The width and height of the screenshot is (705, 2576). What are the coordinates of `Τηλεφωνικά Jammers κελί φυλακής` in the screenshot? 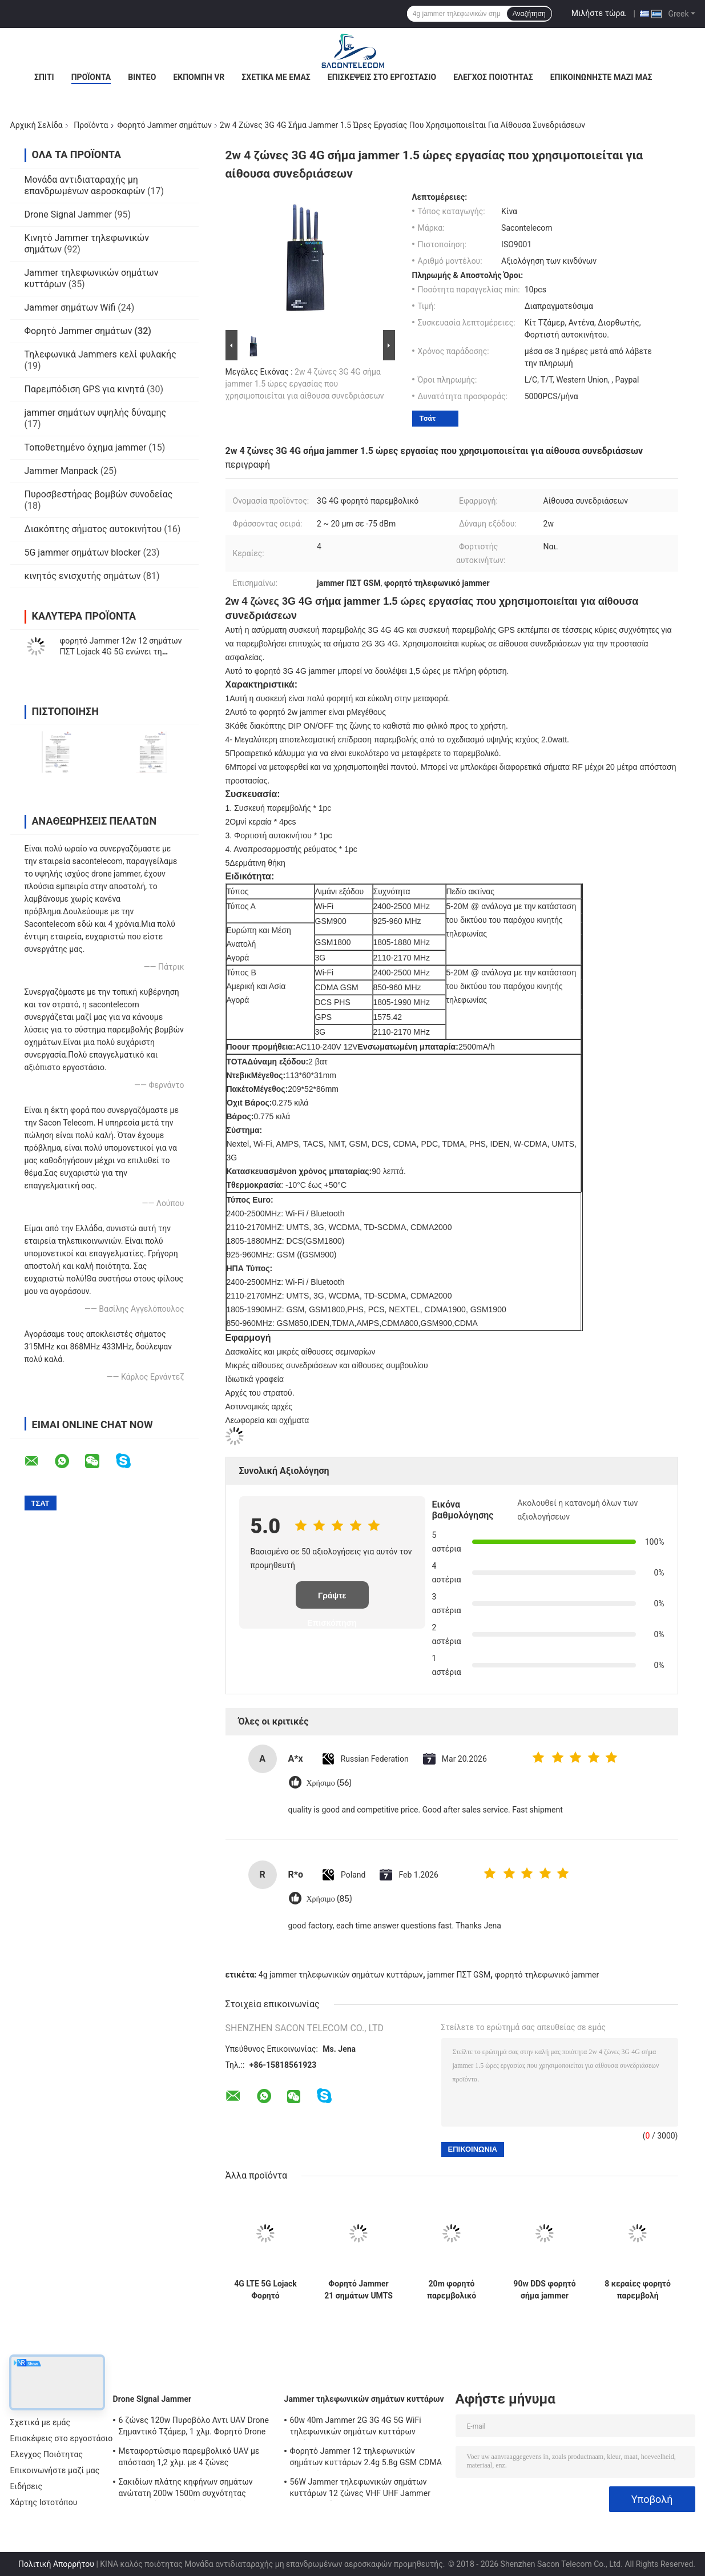 It's located at (100, 354).